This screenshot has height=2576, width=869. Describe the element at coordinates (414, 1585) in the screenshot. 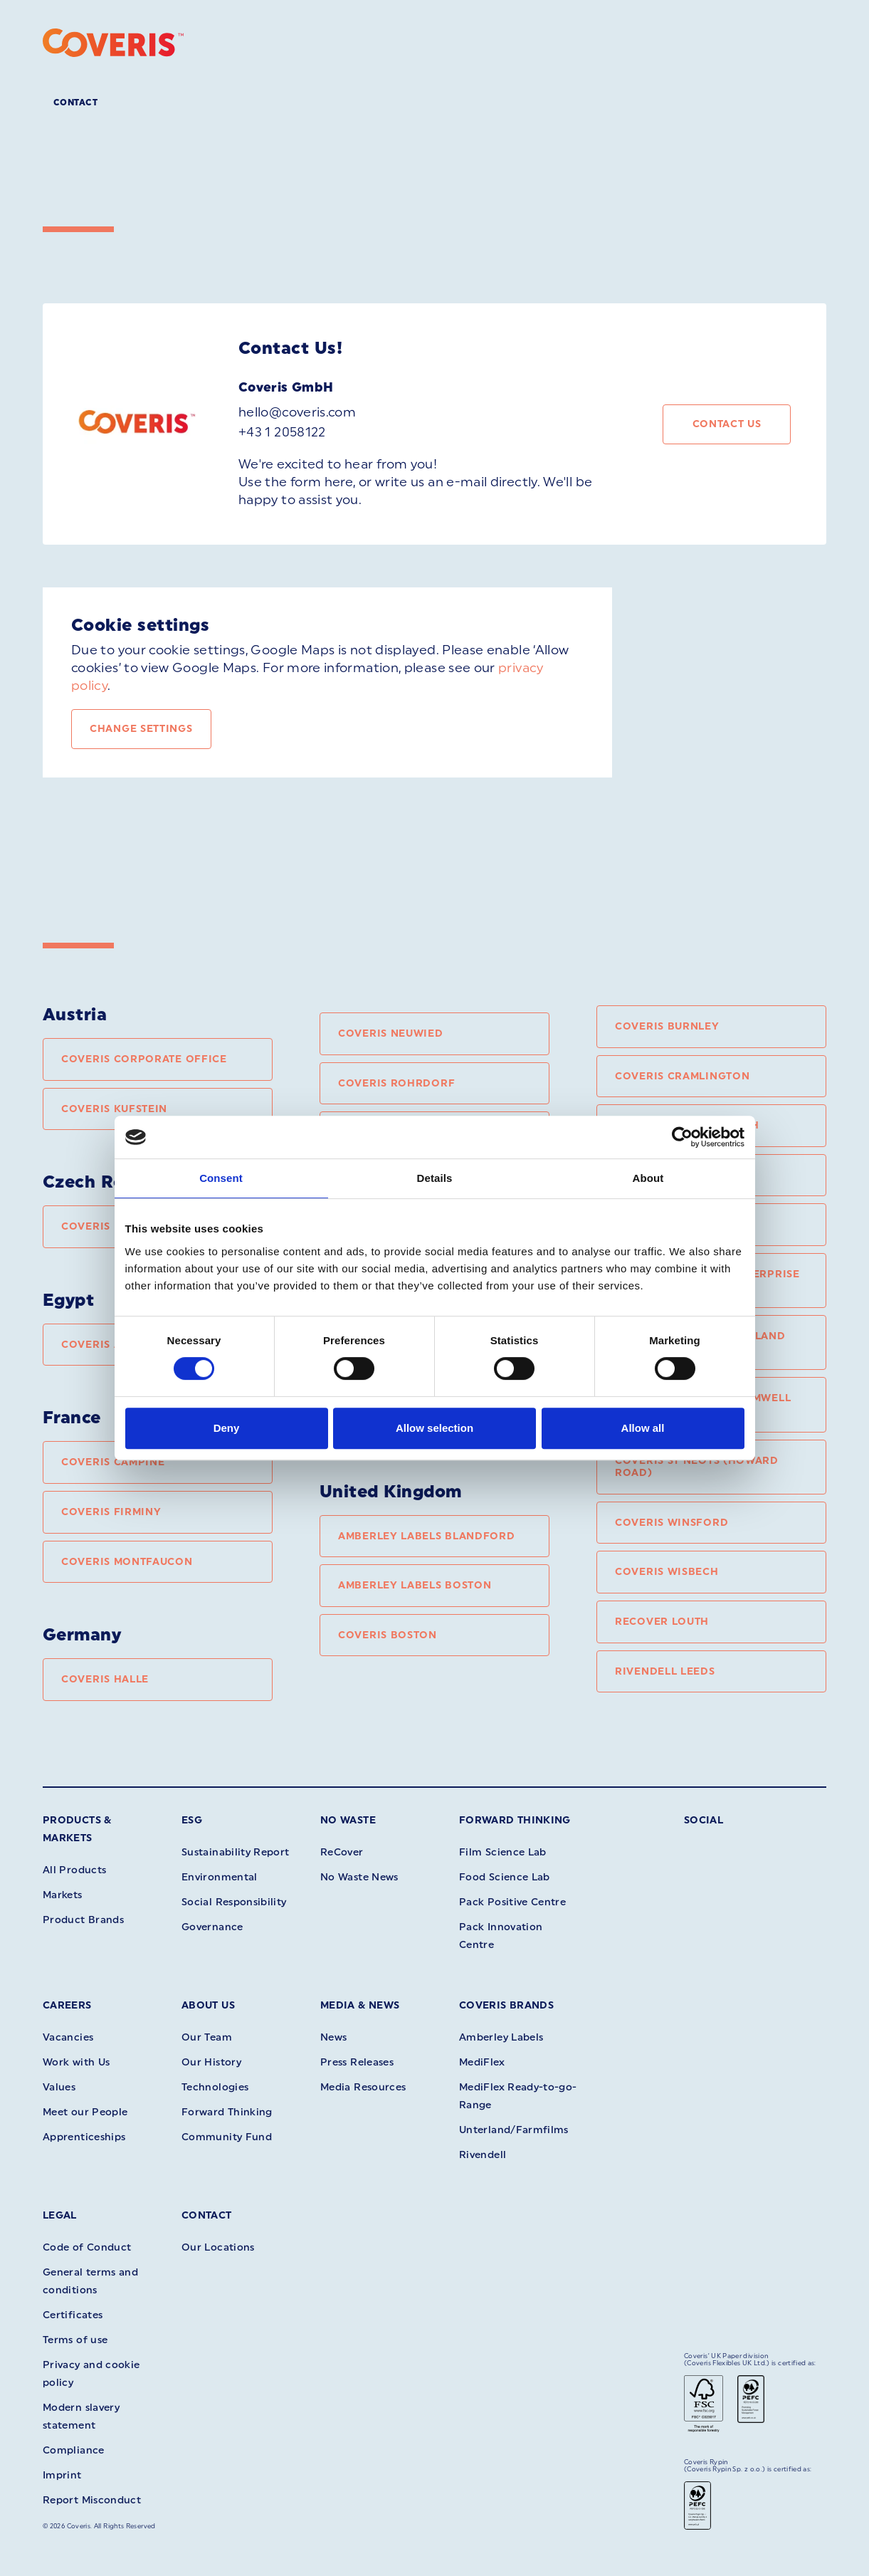

I see `Amberley Labels Boston` at that location.